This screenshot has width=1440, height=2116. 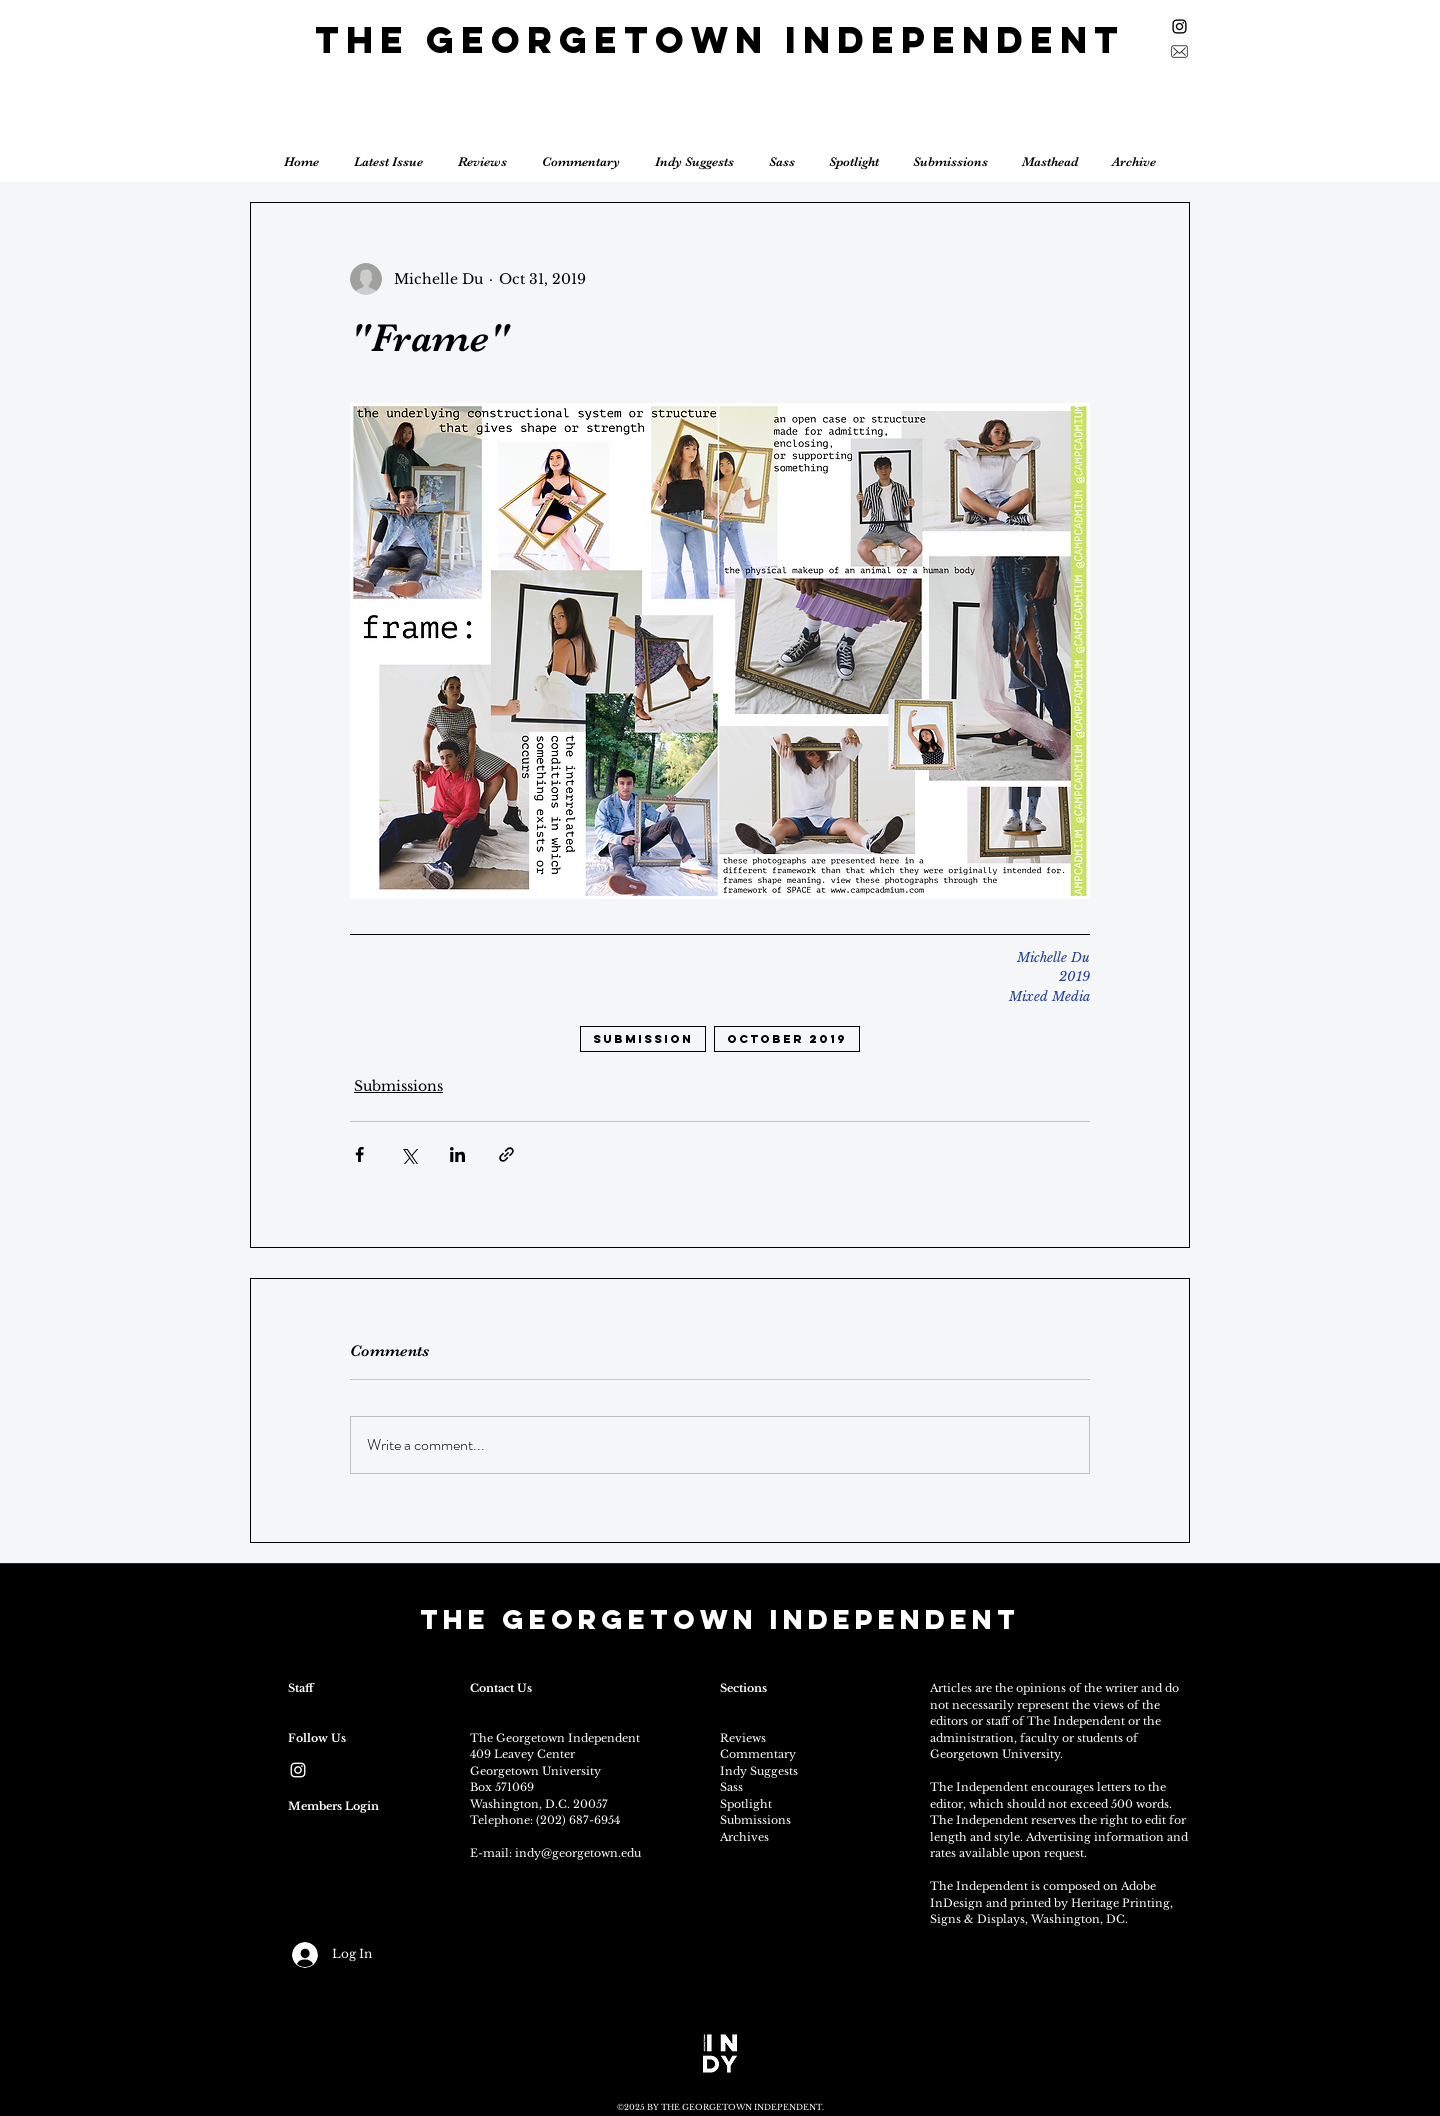 I want to click on [Share via X (Twitter)], so click(x=408, y=1154).